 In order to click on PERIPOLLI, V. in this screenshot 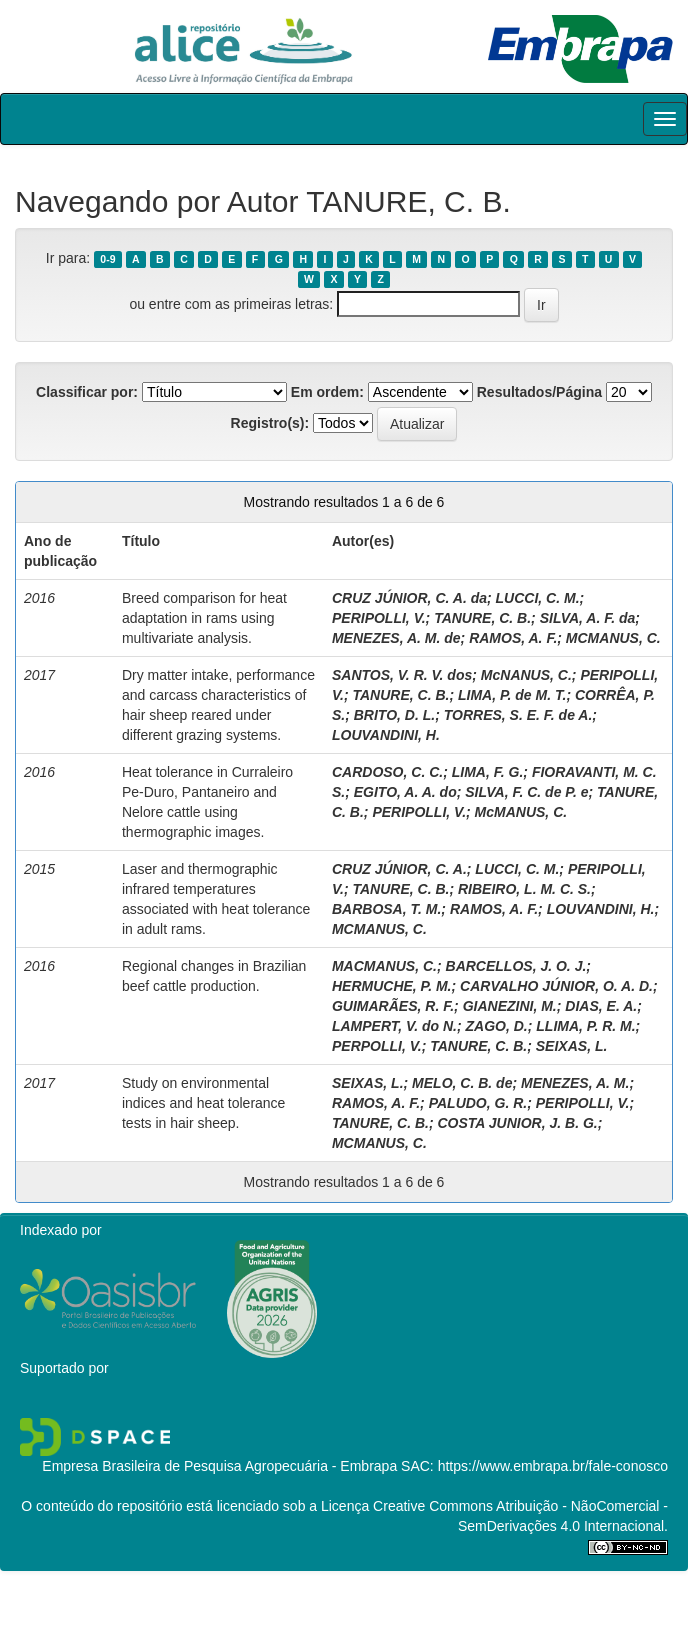, I will do `click(379, 618)`.